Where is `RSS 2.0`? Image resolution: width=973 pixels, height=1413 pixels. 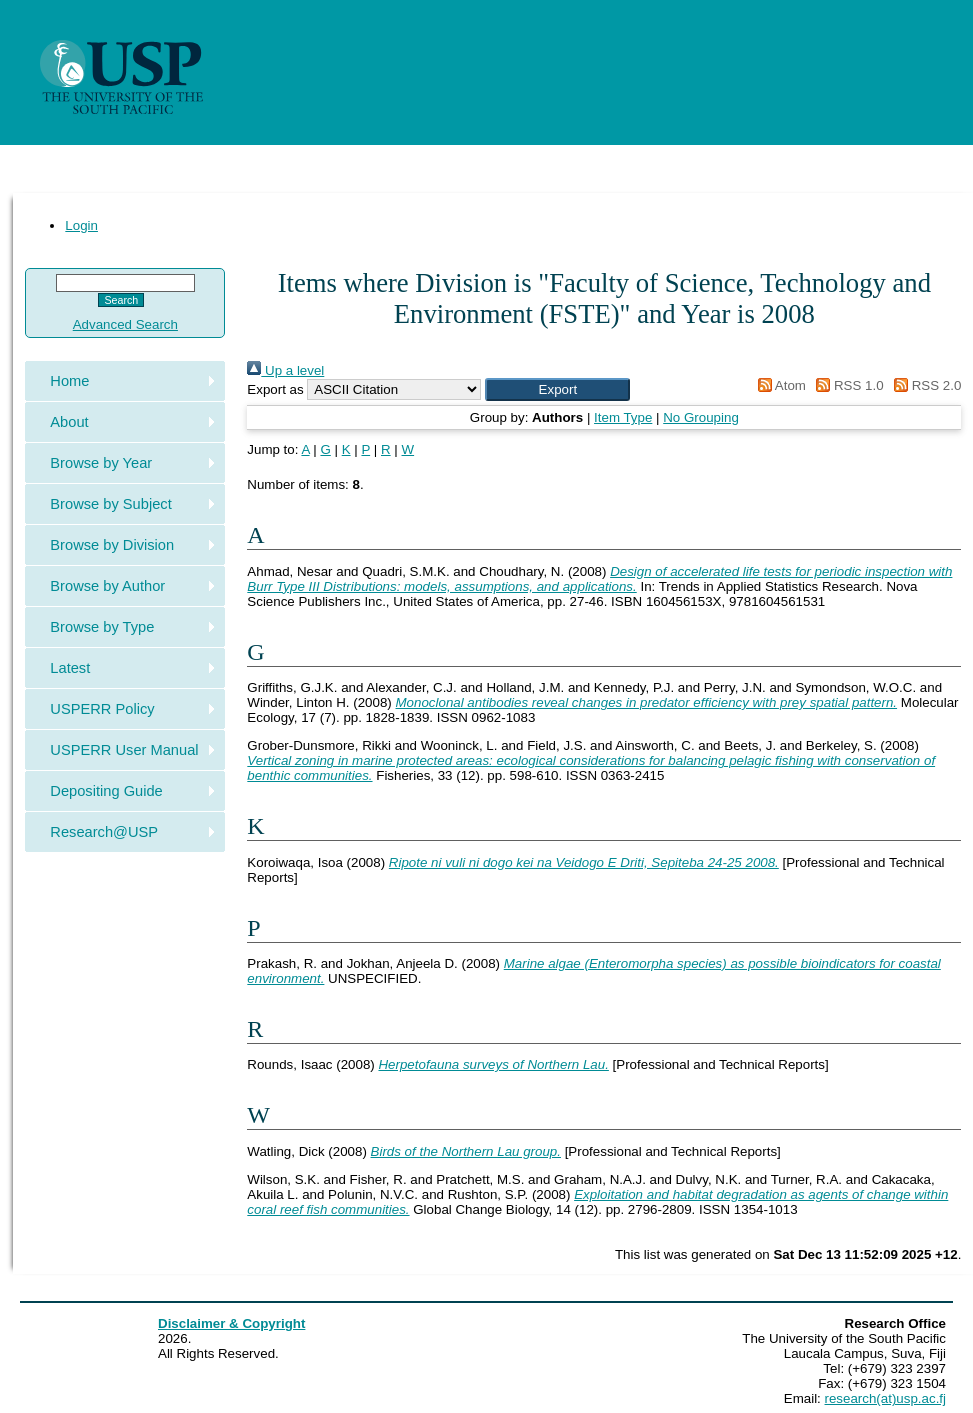 RSS 2.0 is located at coordinates (924, 385).